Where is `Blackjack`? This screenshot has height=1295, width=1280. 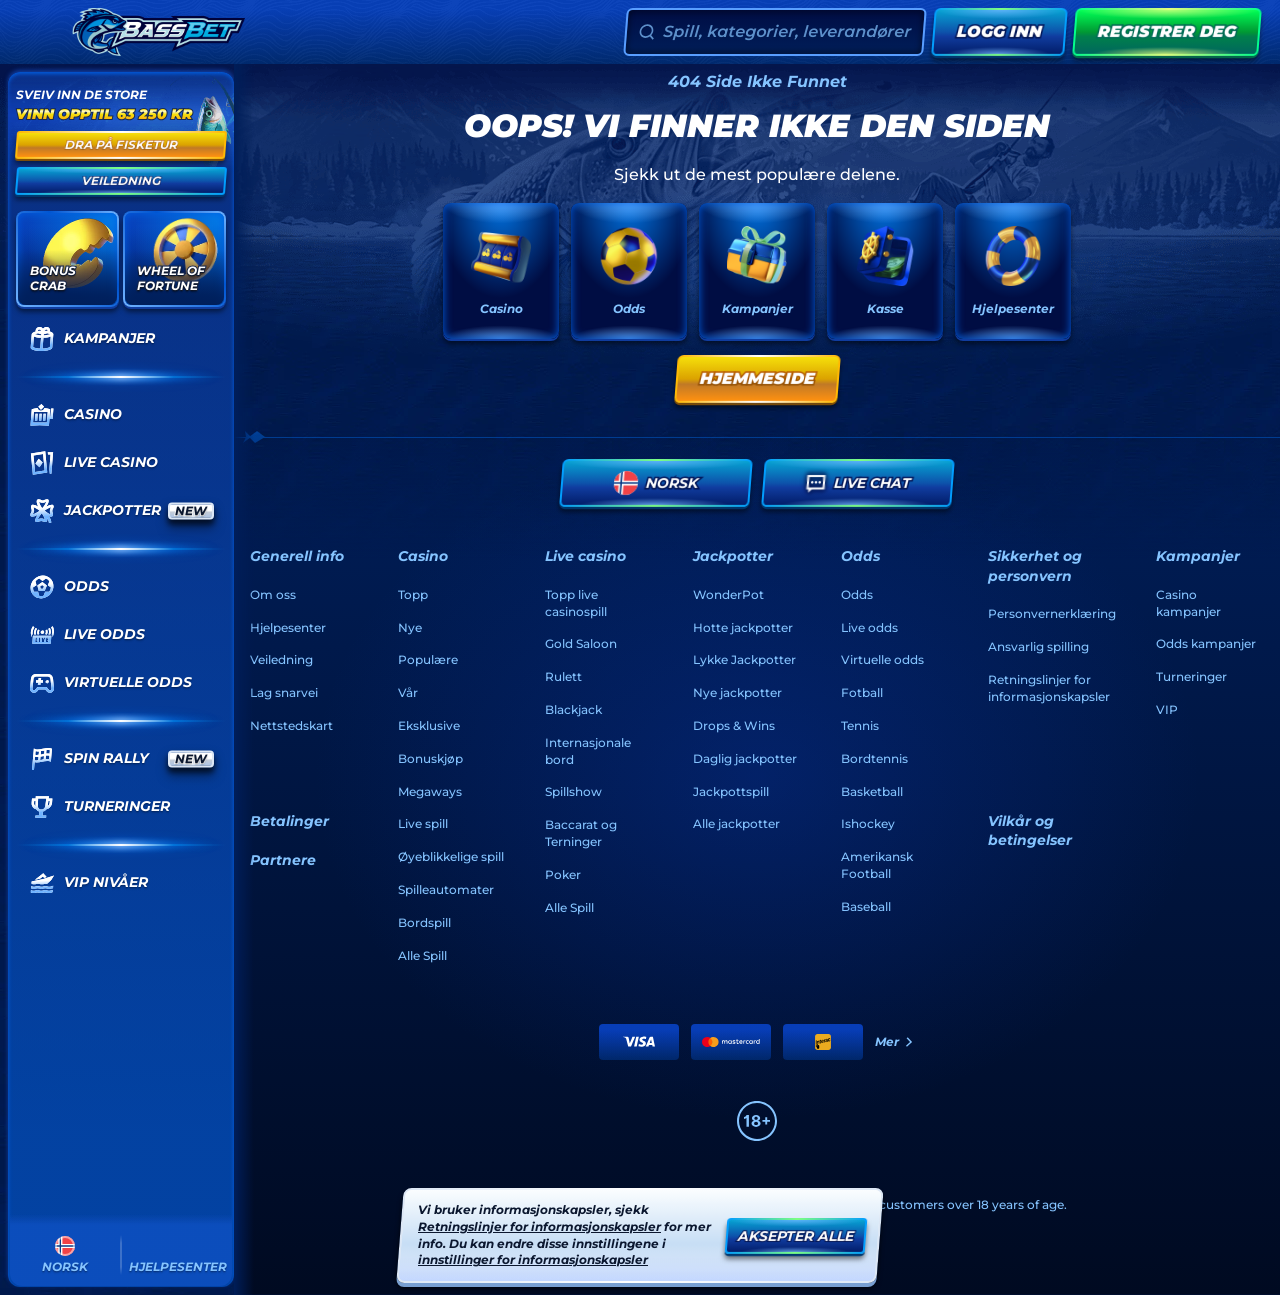
Blackjack is located at coordinates (573, 709).